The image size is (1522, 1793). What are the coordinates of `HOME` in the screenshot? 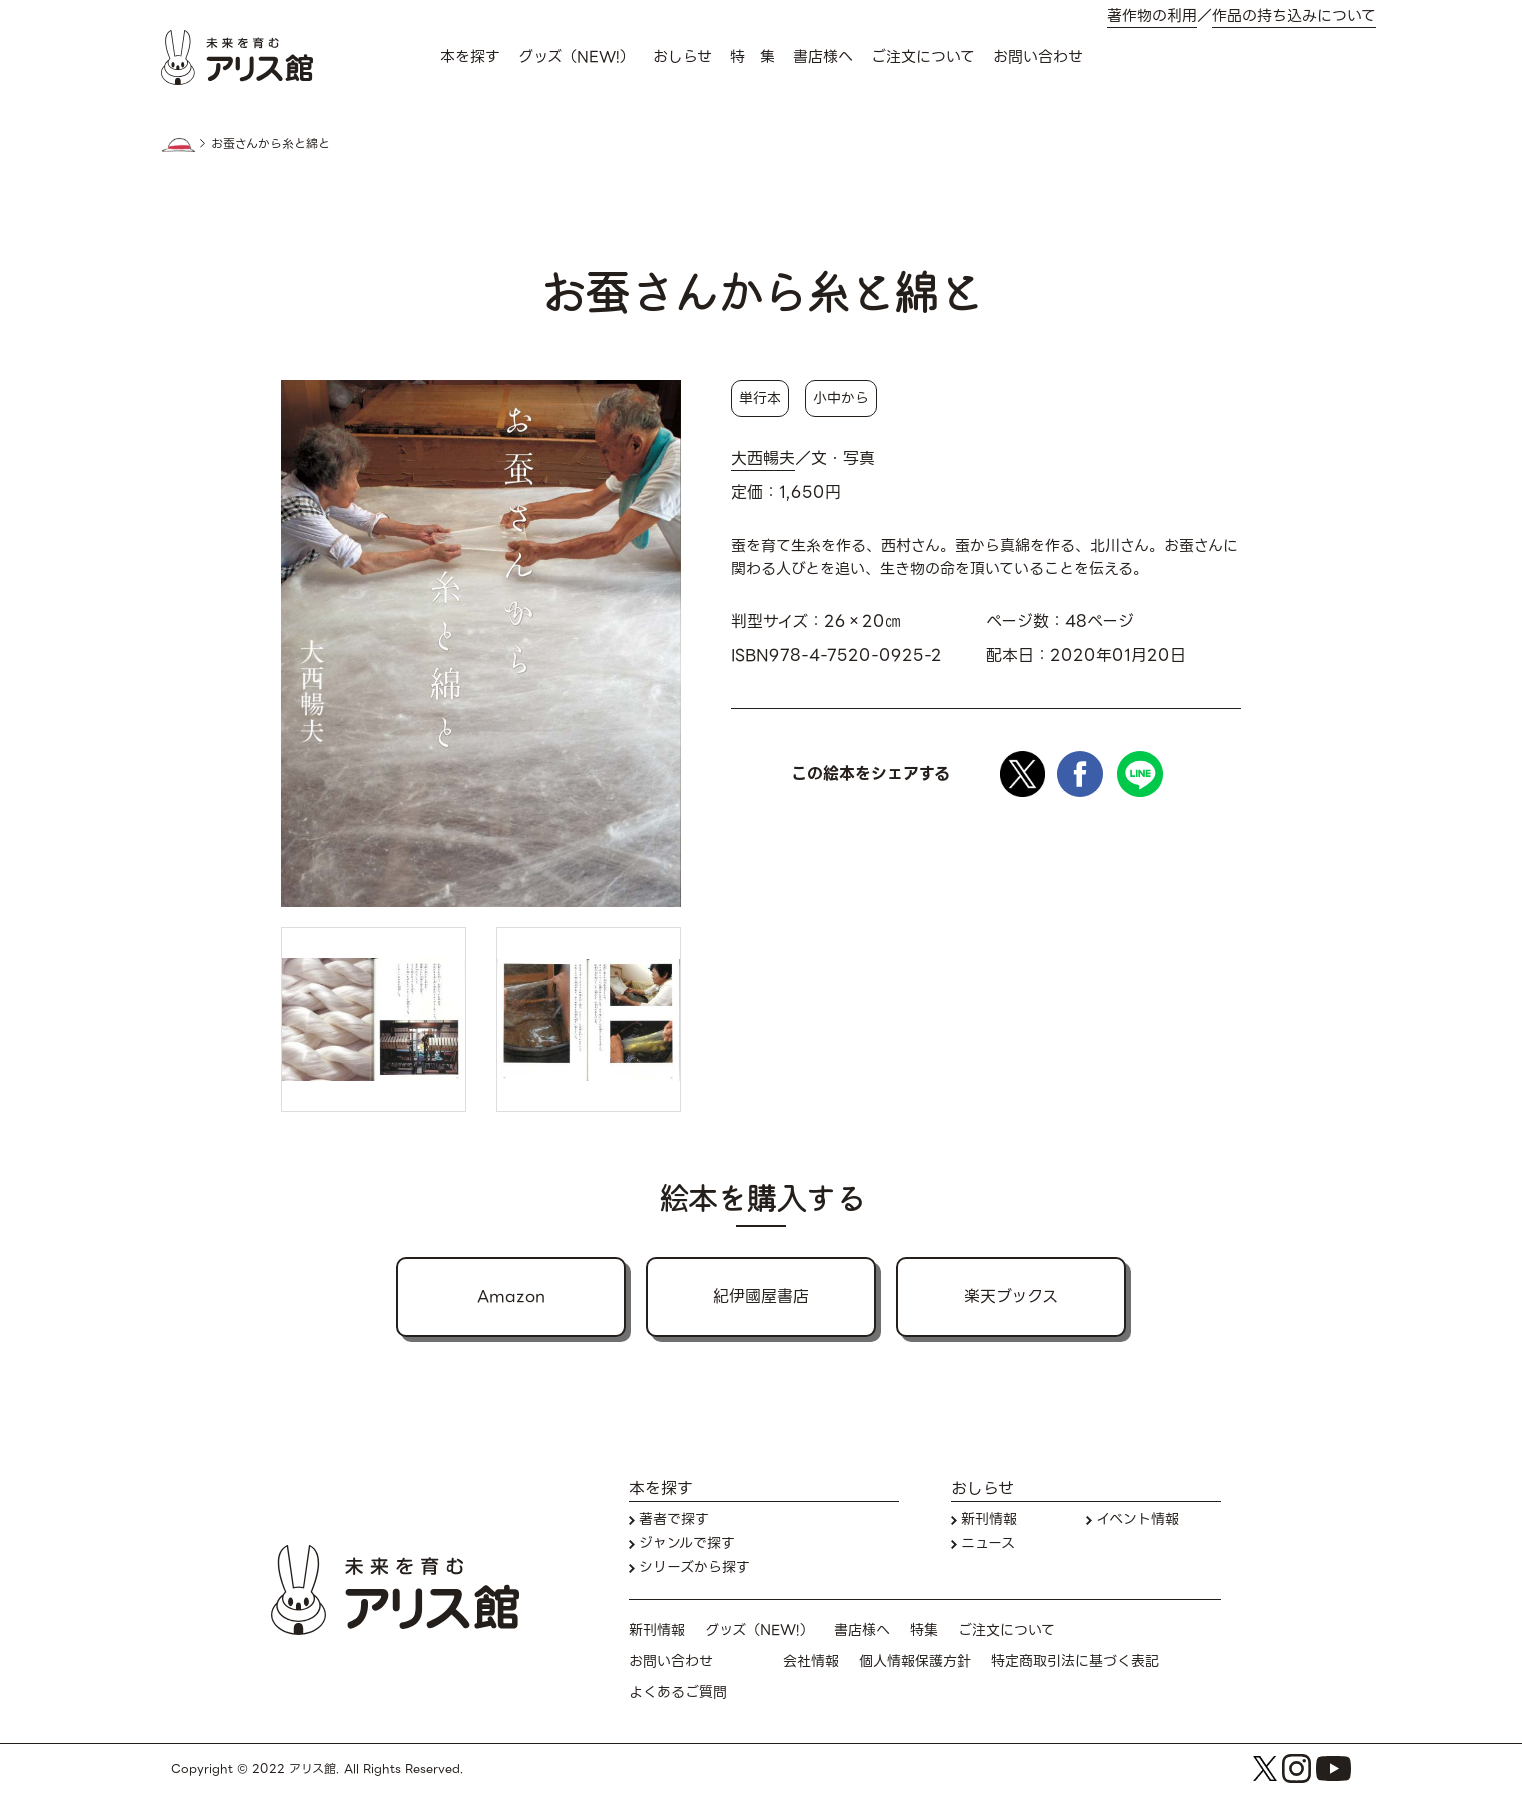 It's located at (178, 145).